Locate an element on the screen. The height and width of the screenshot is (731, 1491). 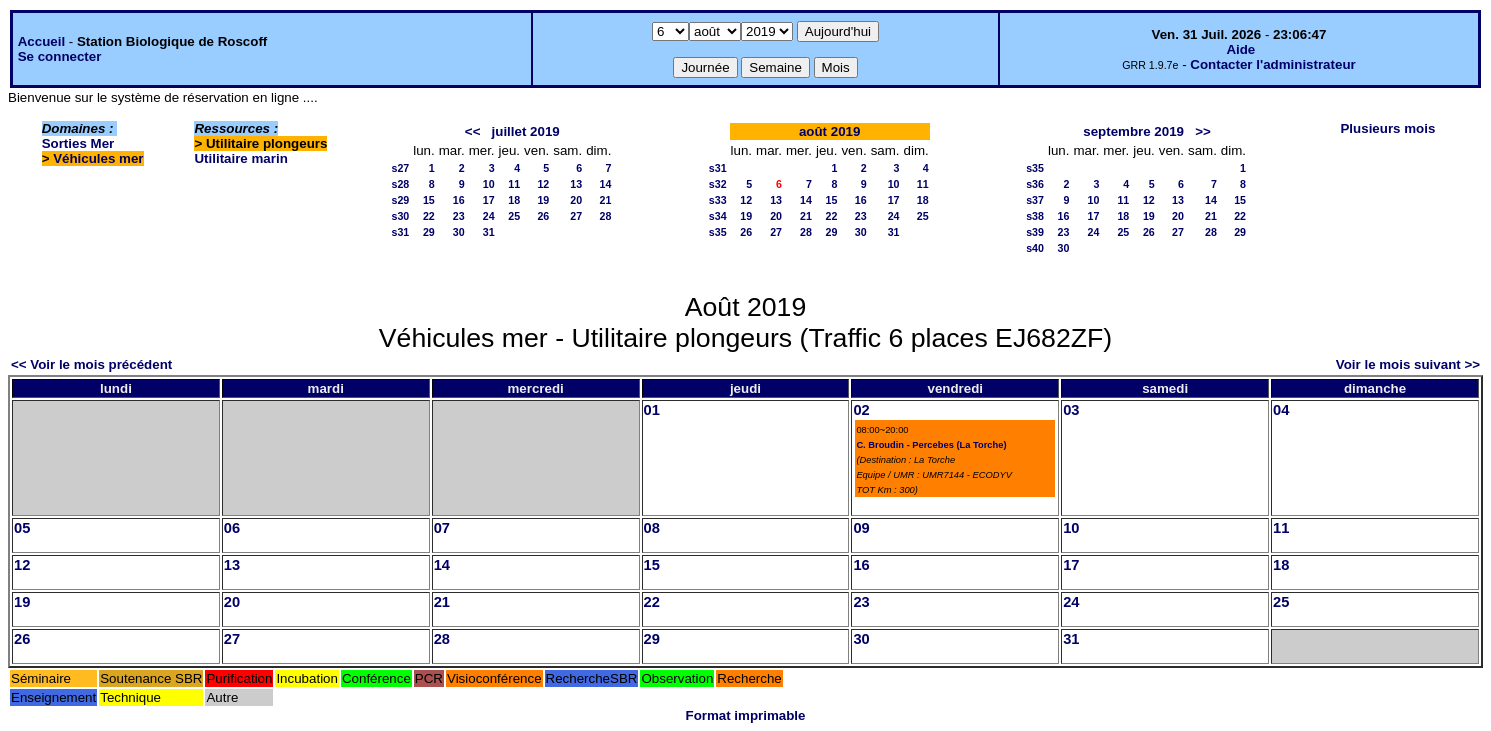
03 is located at coordinates (1071, 410).